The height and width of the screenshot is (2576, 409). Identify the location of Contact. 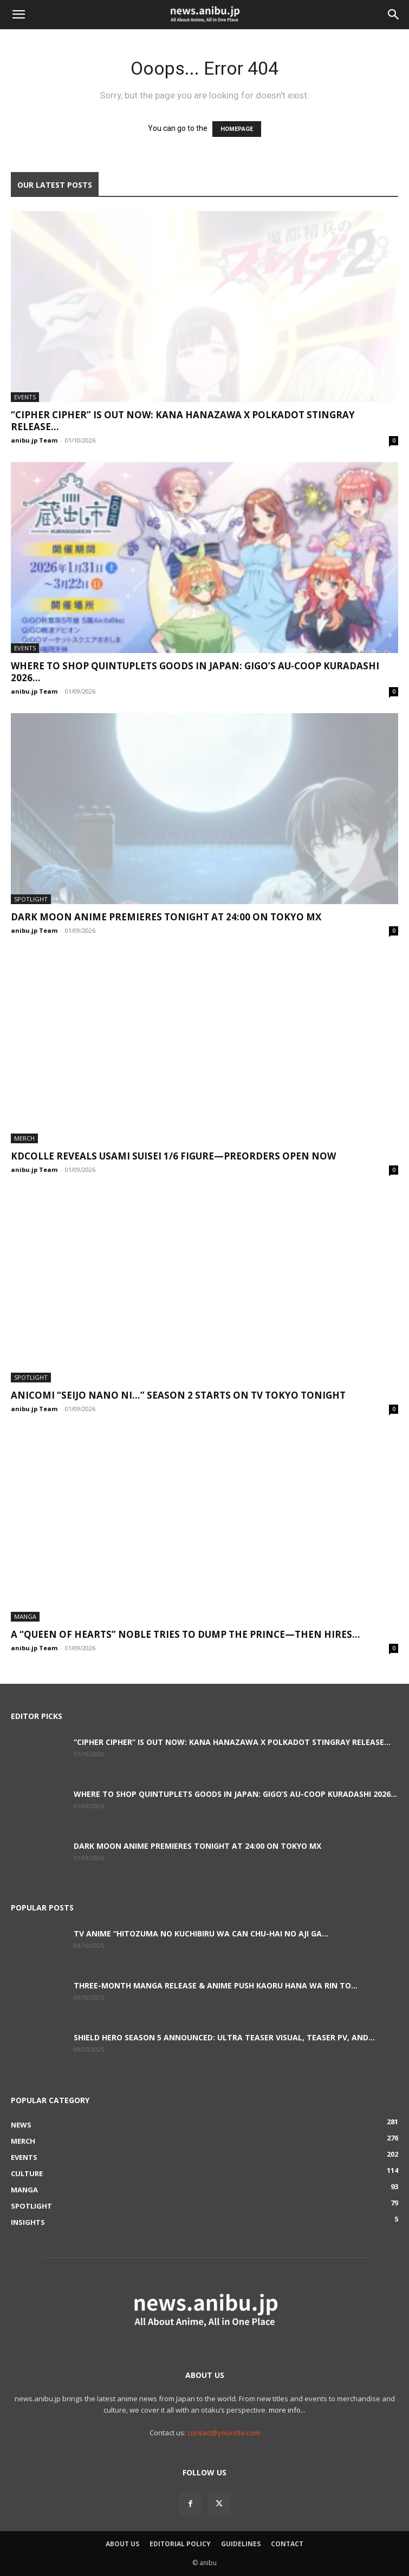
(287, 2543).